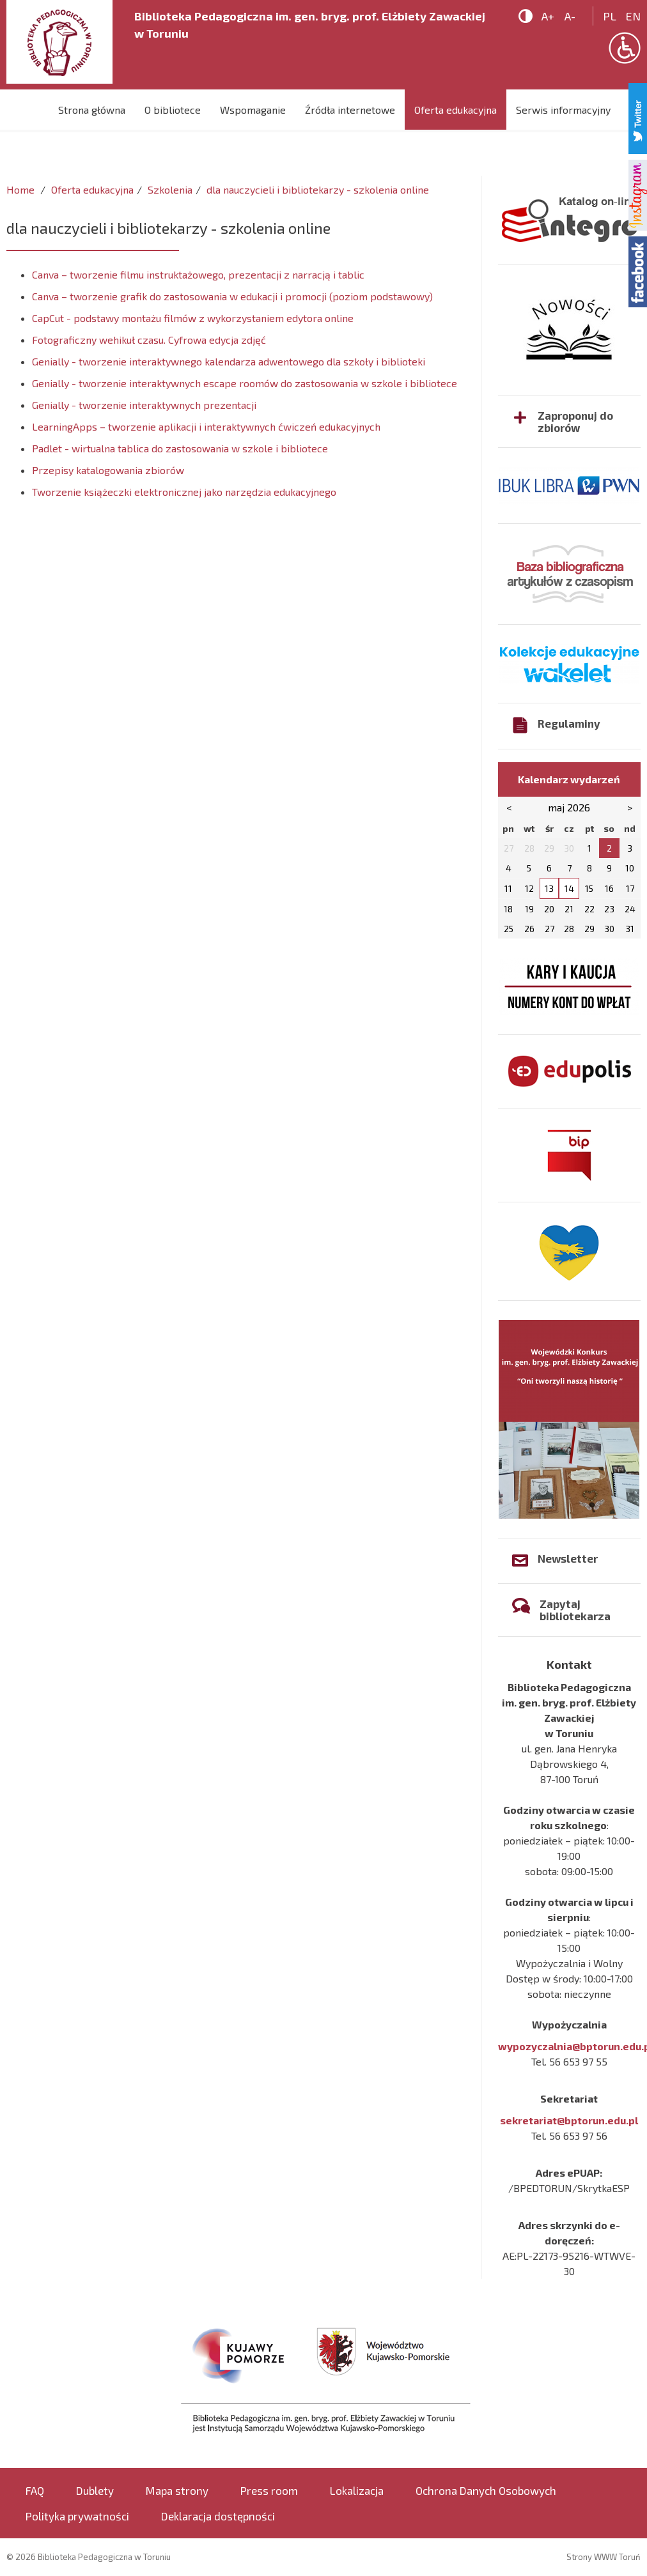  I want to click on Fotograficzny wehikuł czasu. Cyfrowa edycja zdjęć, so click(149, 340).